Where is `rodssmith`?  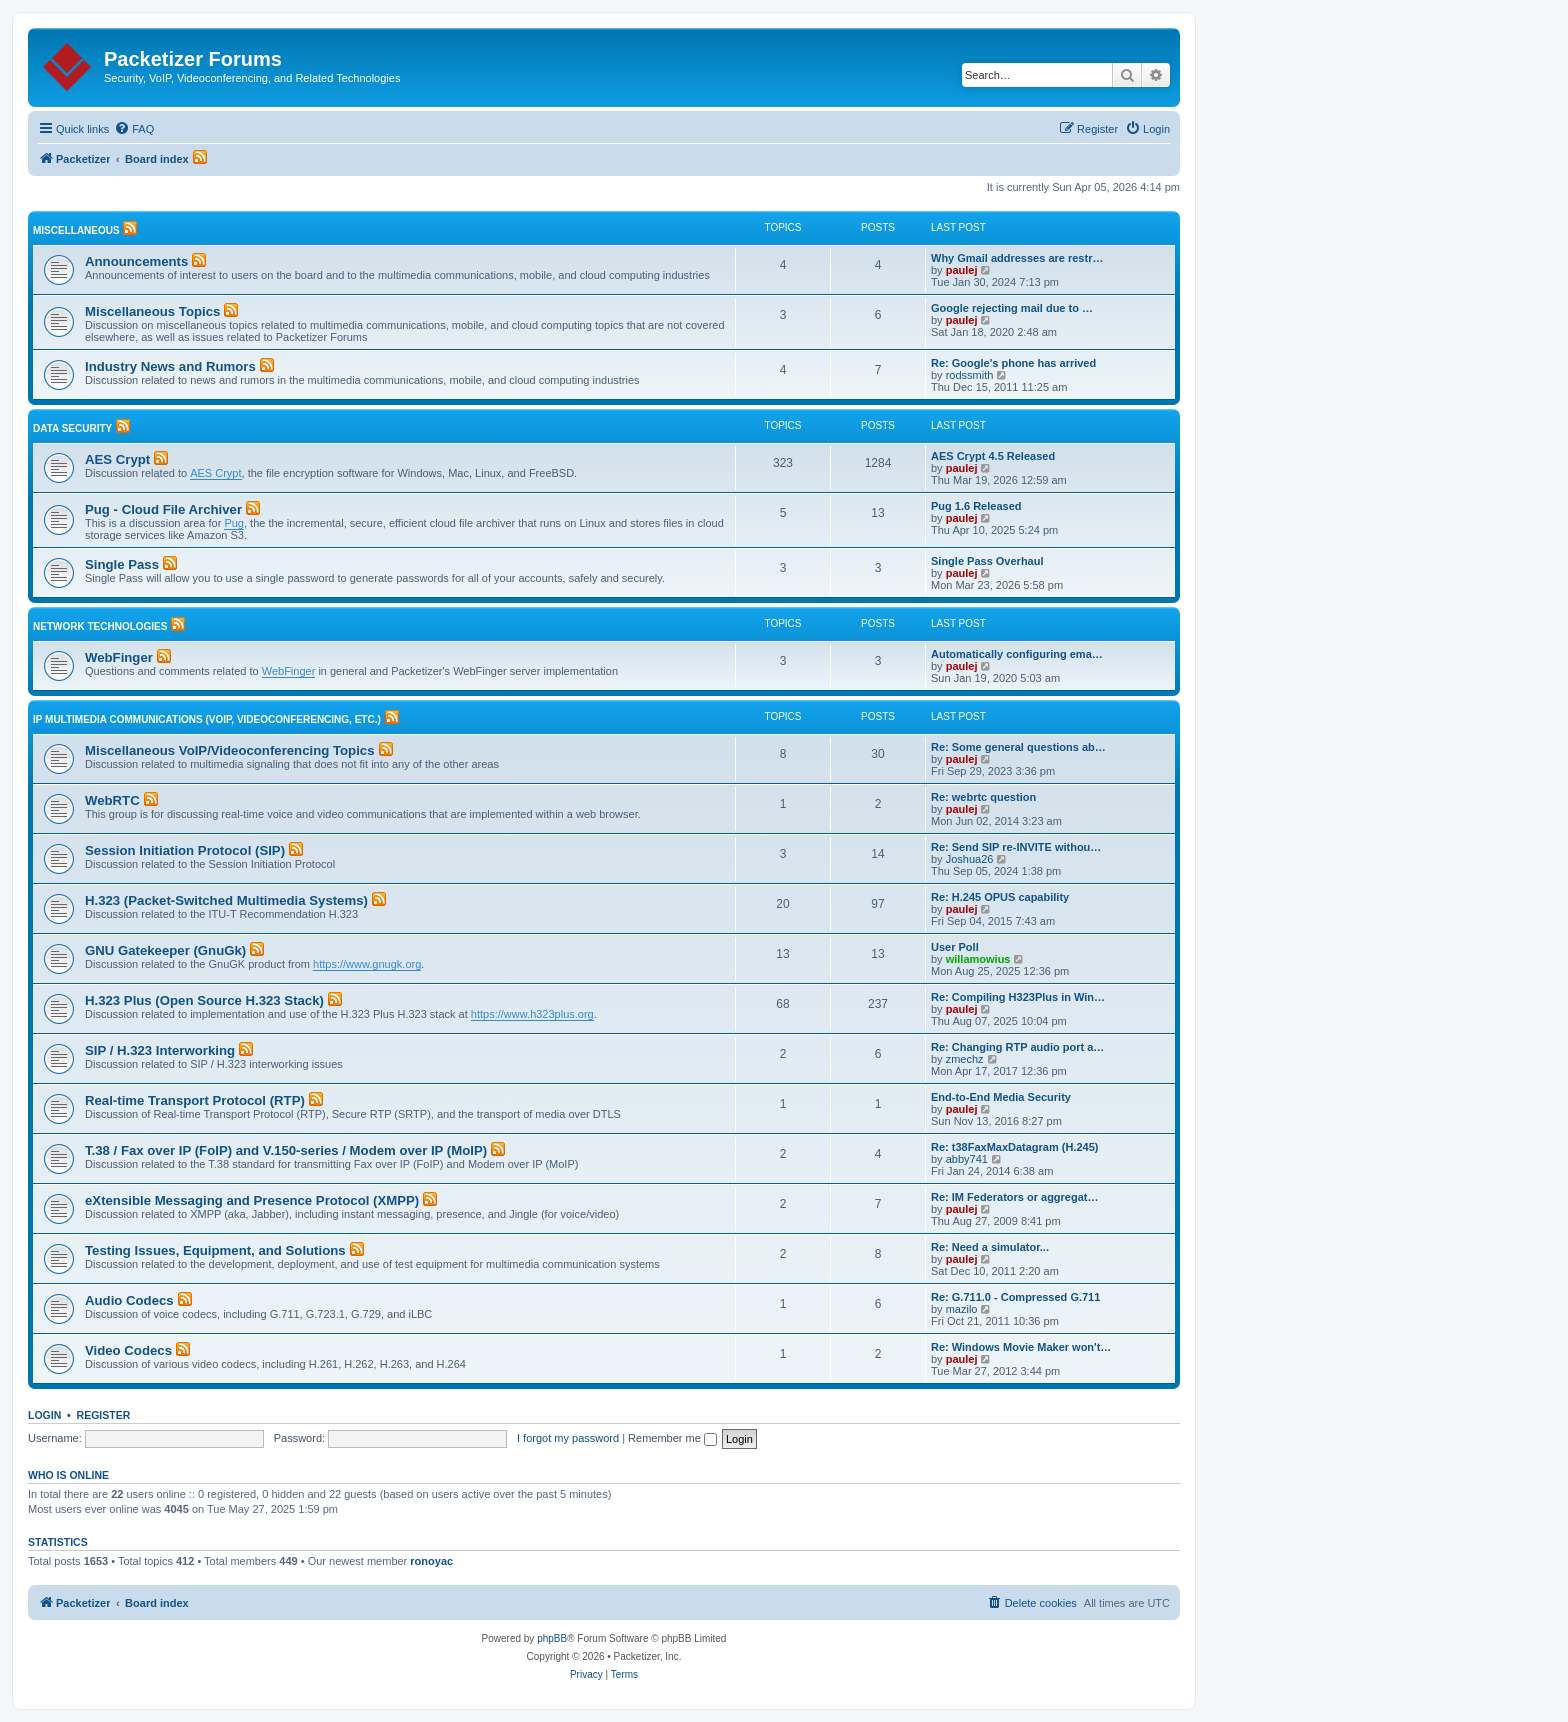 rodssmith is located at coordinates (970, 375).